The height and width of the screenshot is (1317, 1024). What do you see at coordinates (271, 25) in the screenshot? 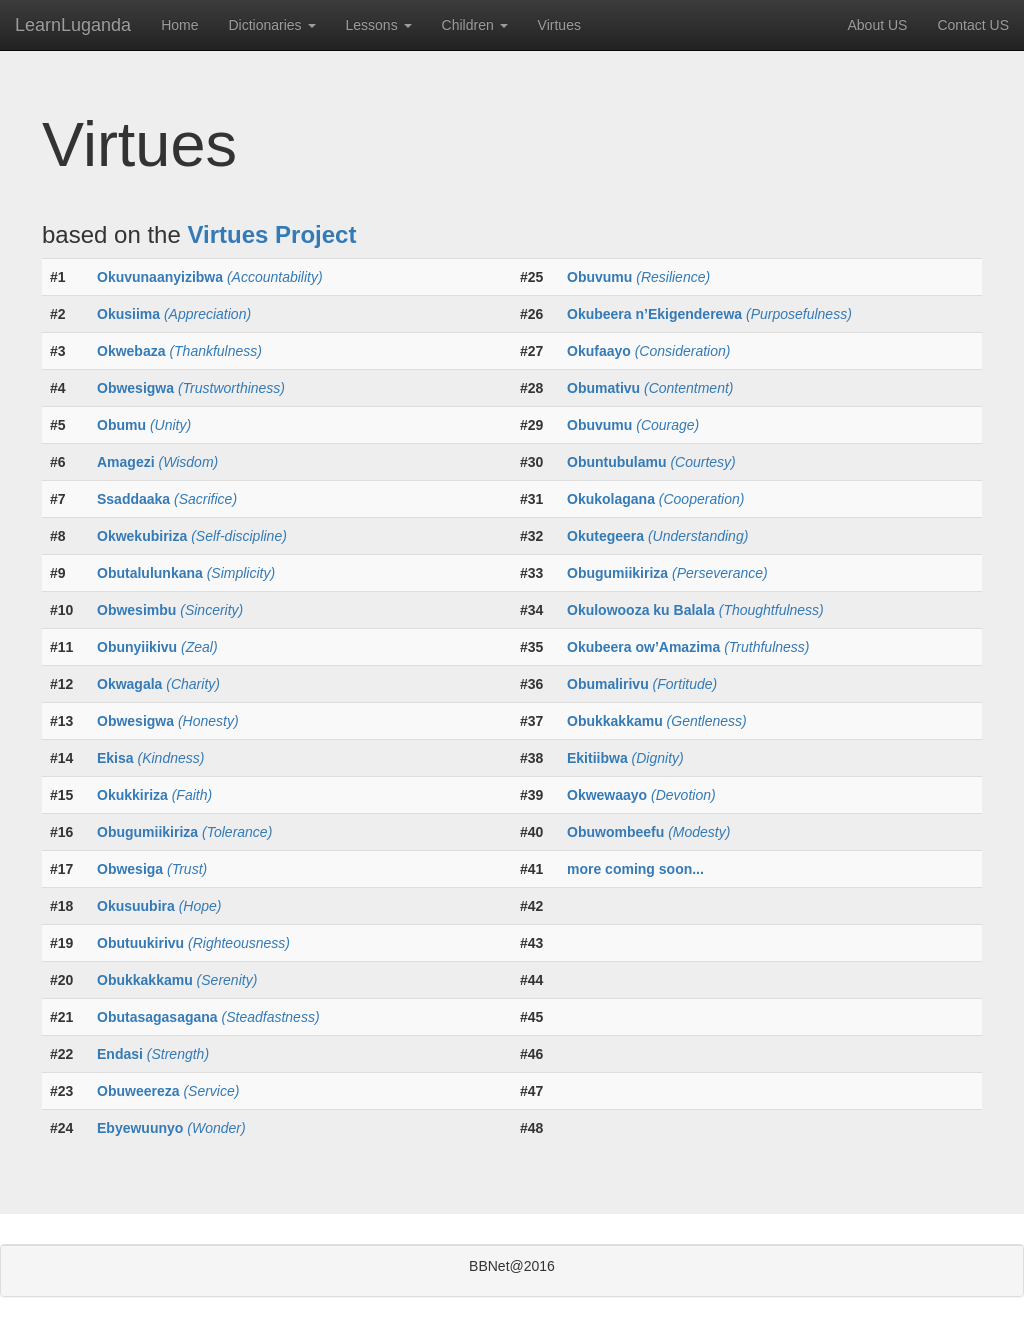
I see `Dictionaries` at bounding box center [271, 25].